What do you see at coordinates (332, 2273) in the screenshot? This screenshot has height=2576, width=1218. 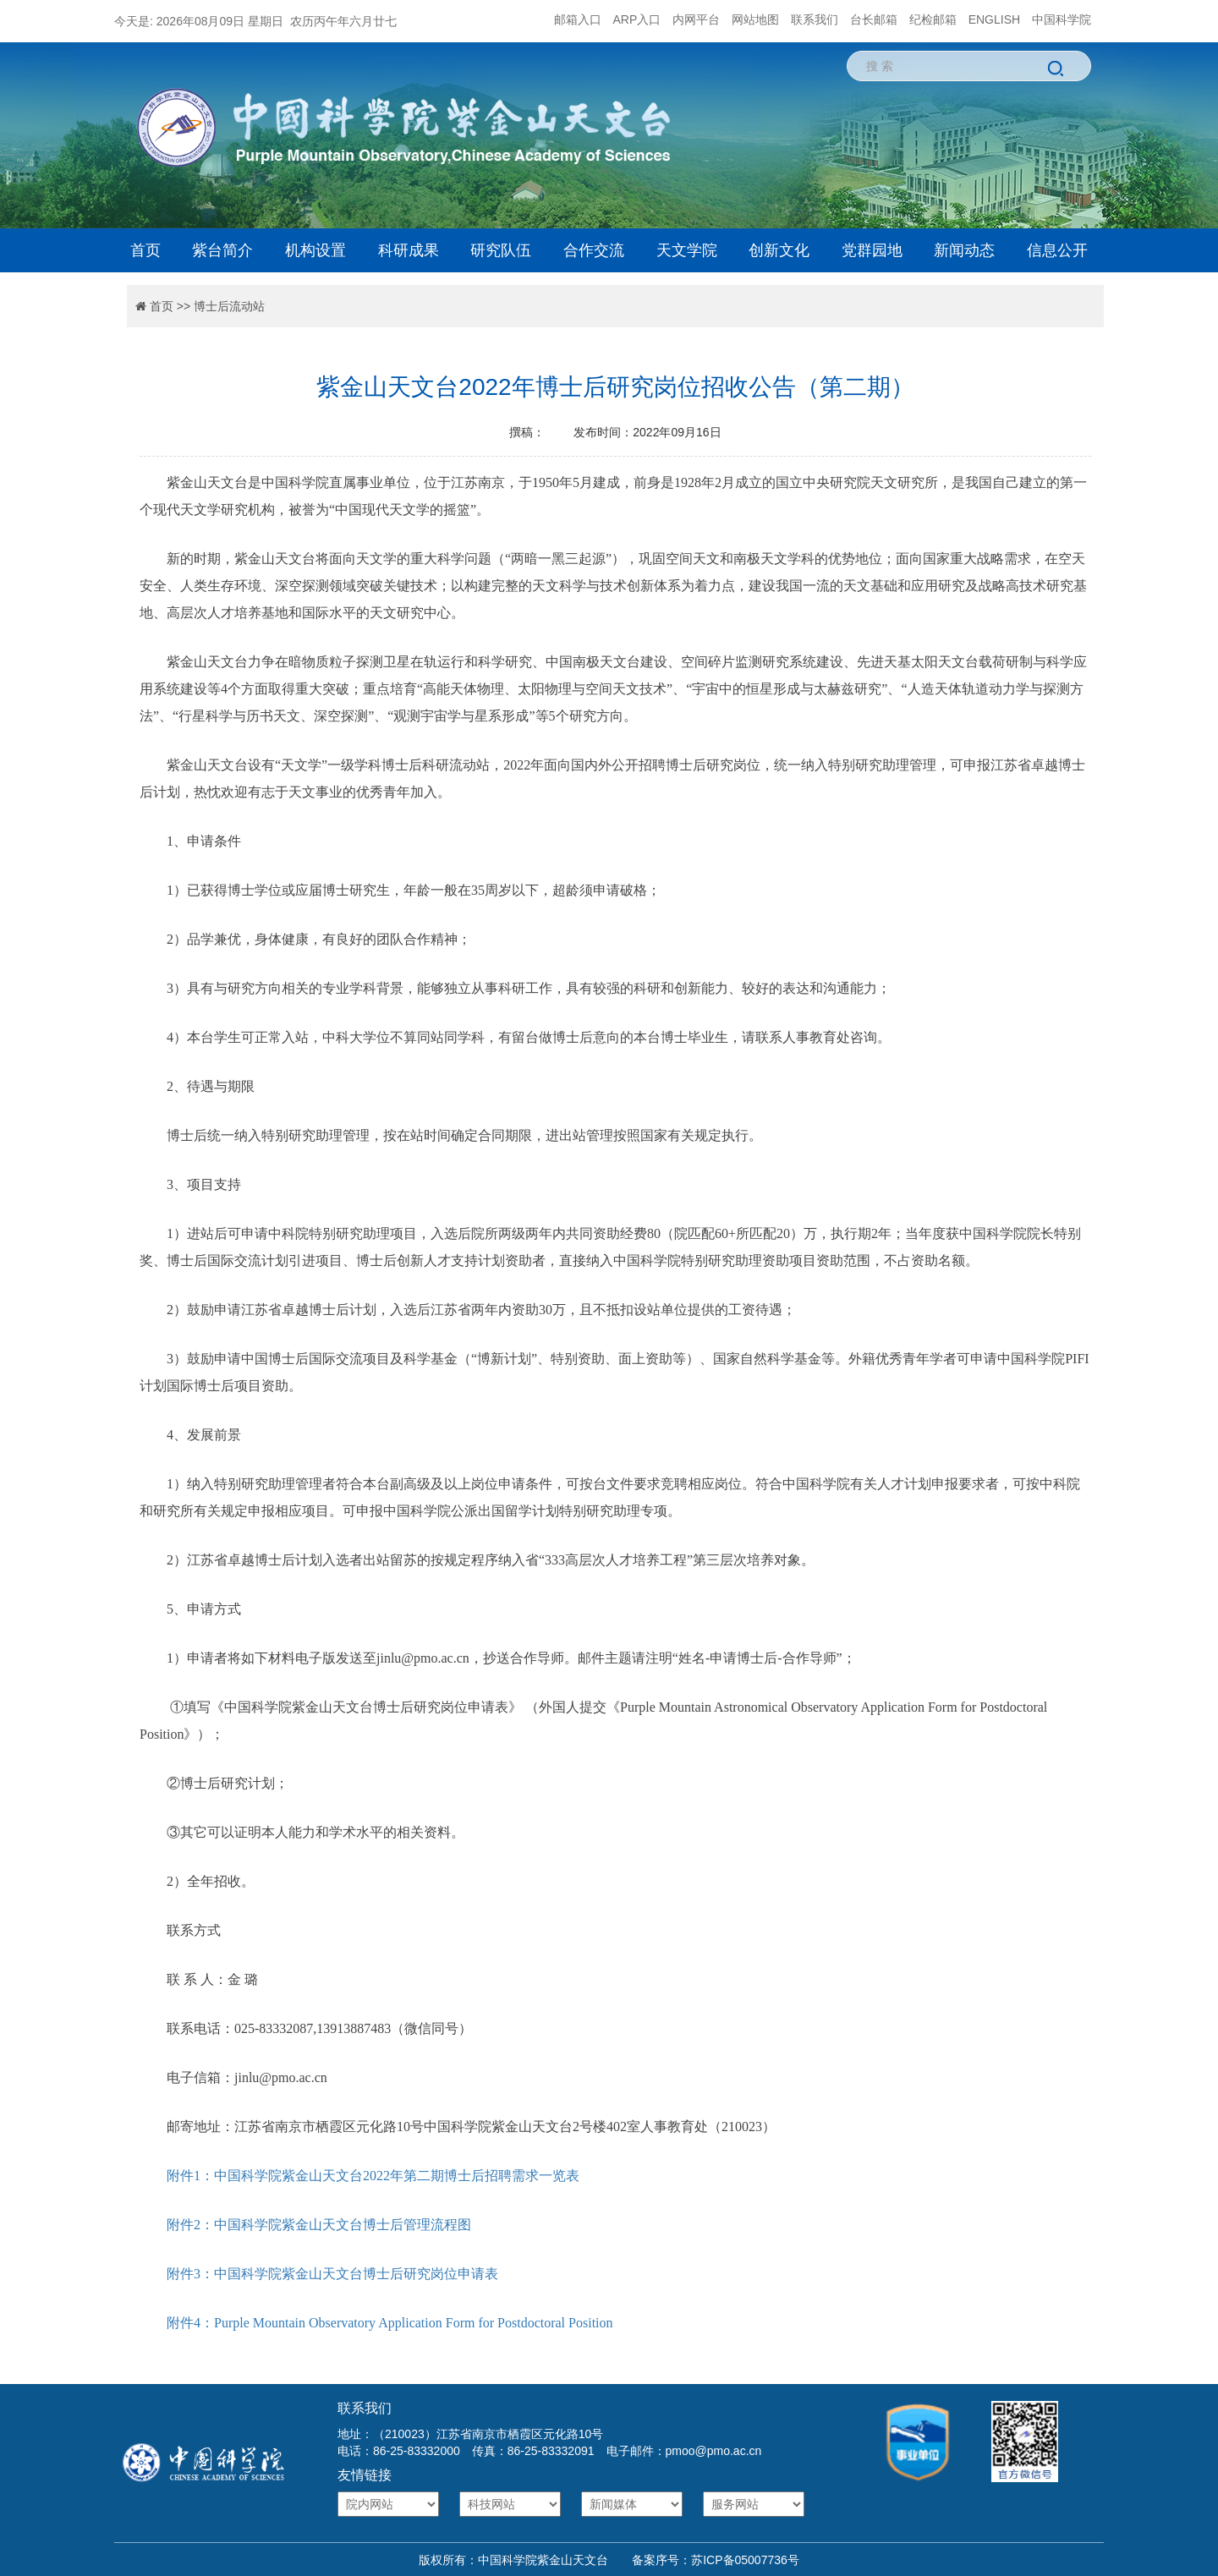 I see `附件3：中国科学院紫金山天文台博士后研究岗位申请表` at bounding box center [332, 2273].